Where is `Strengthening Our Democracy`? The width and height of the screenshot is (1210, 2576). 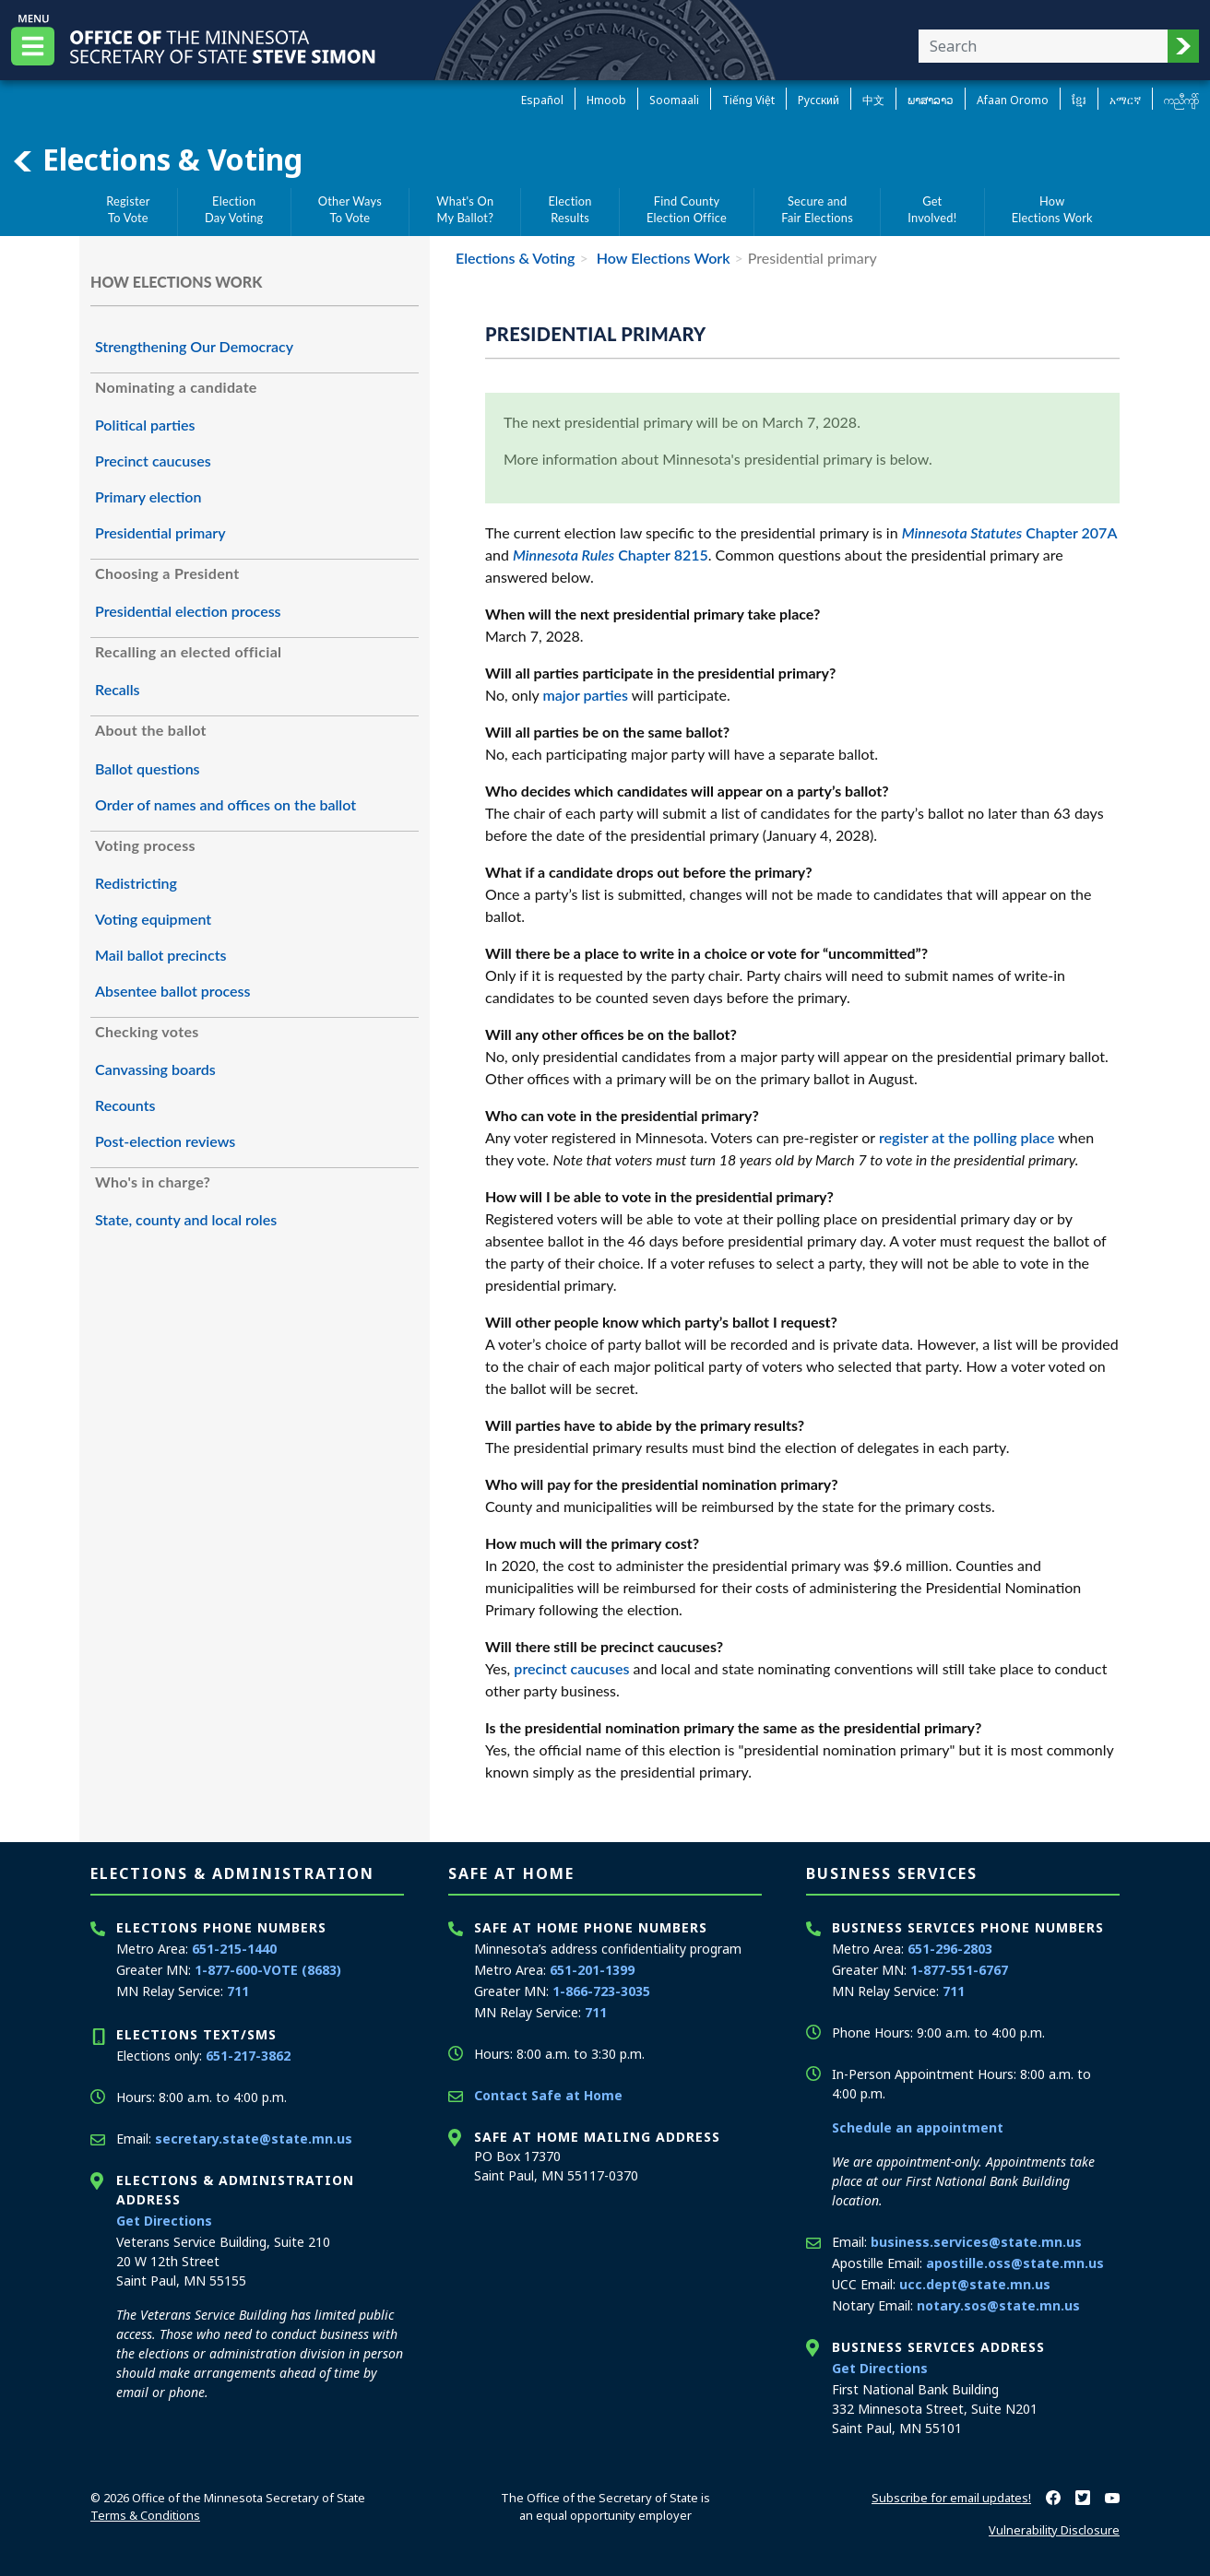
Strengthening Our Democracy is located at coordinates (194, 346).